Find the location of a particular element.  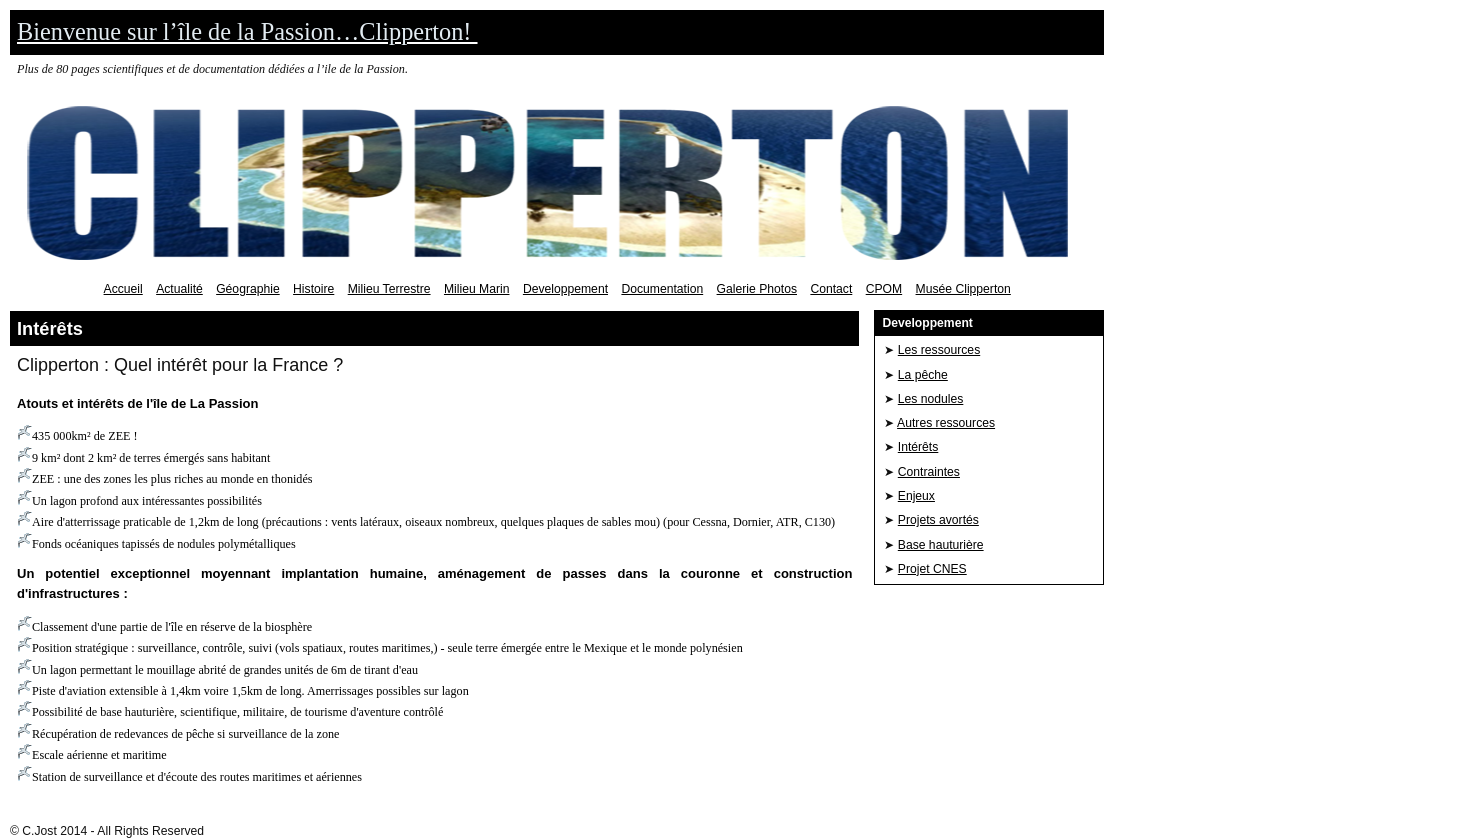

La pêche is located at coordinates (923, 375).